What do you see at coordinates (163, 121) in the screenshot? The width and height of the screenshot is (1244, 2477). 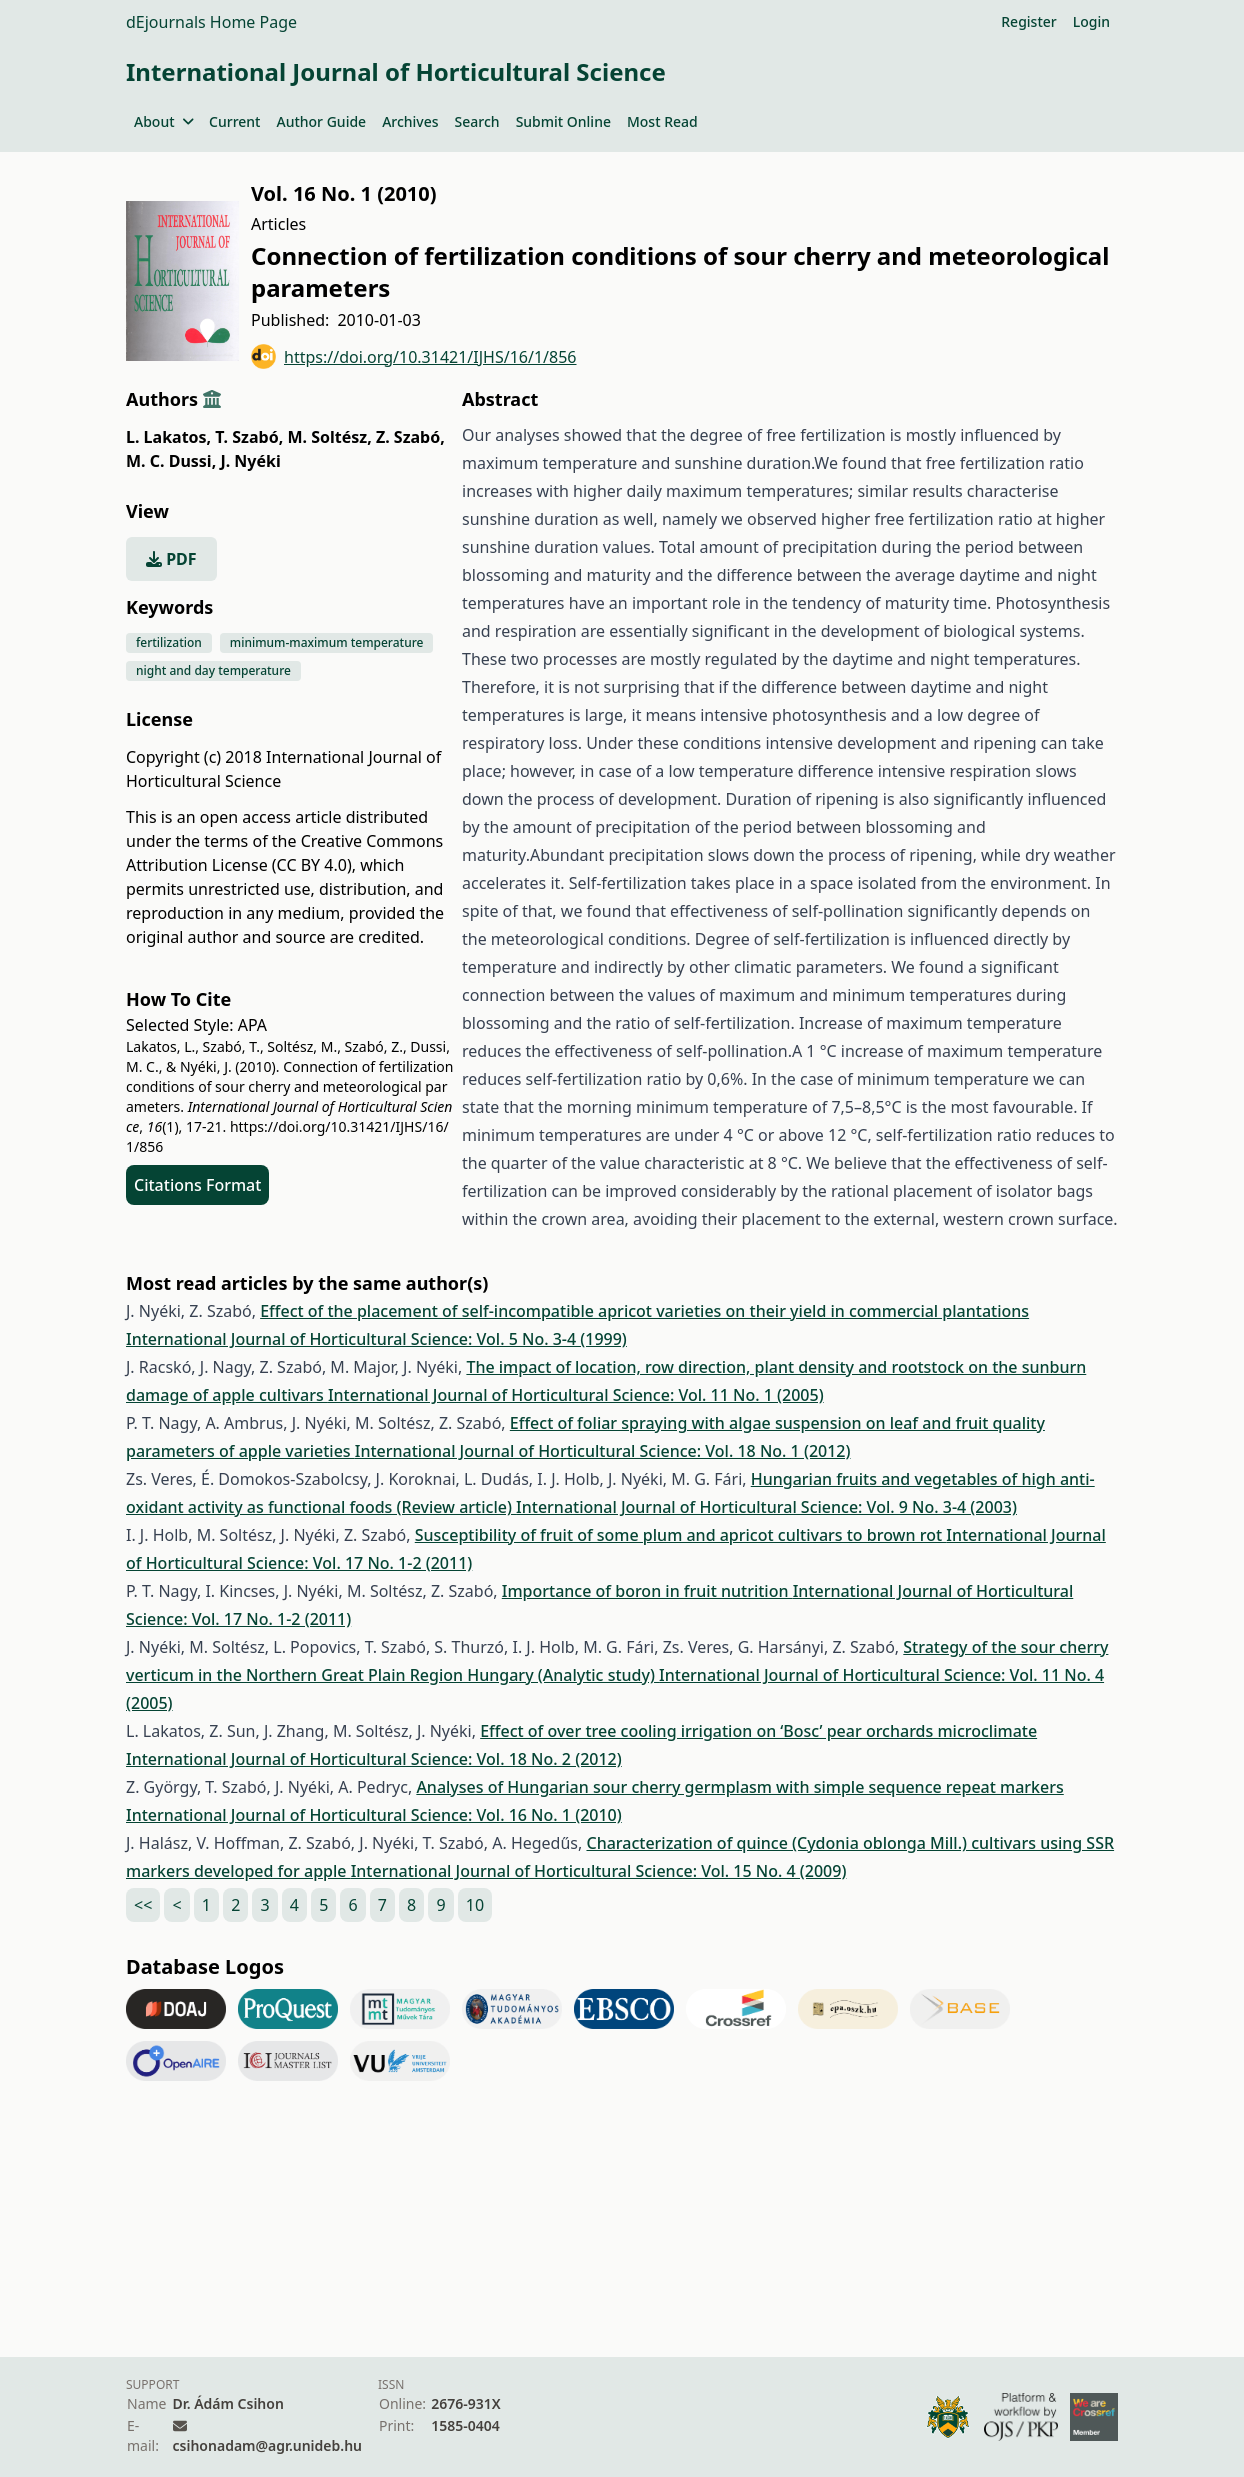 I see `About` at bounding box center [163, 121].